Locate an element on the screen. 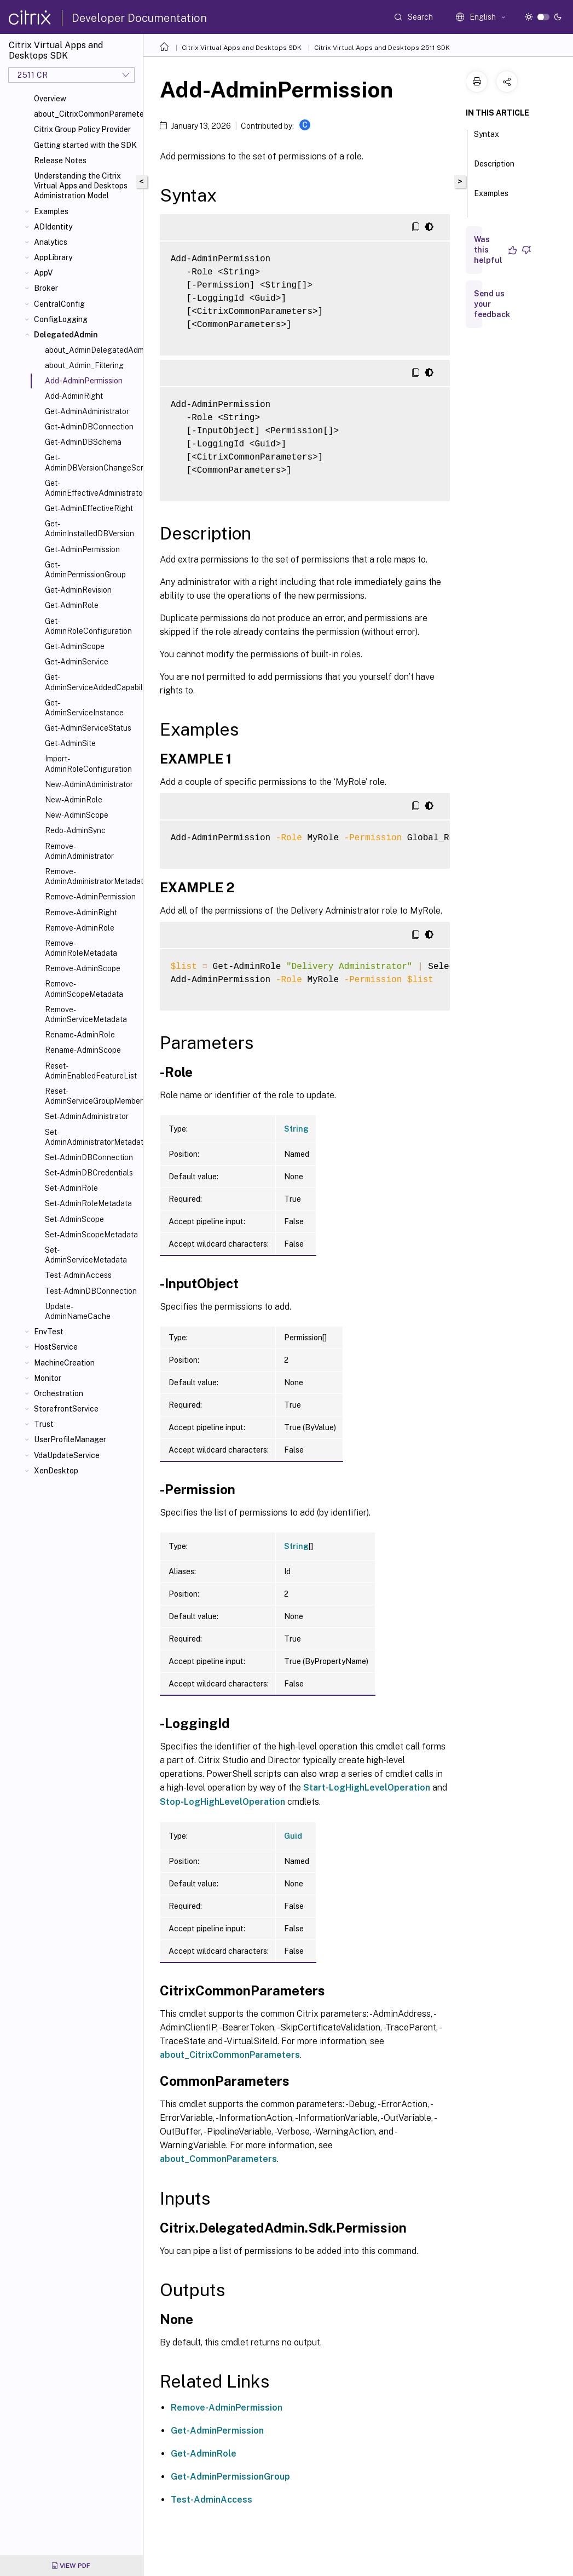  Rename-AdminRole is located at coordinates (80, 1034).